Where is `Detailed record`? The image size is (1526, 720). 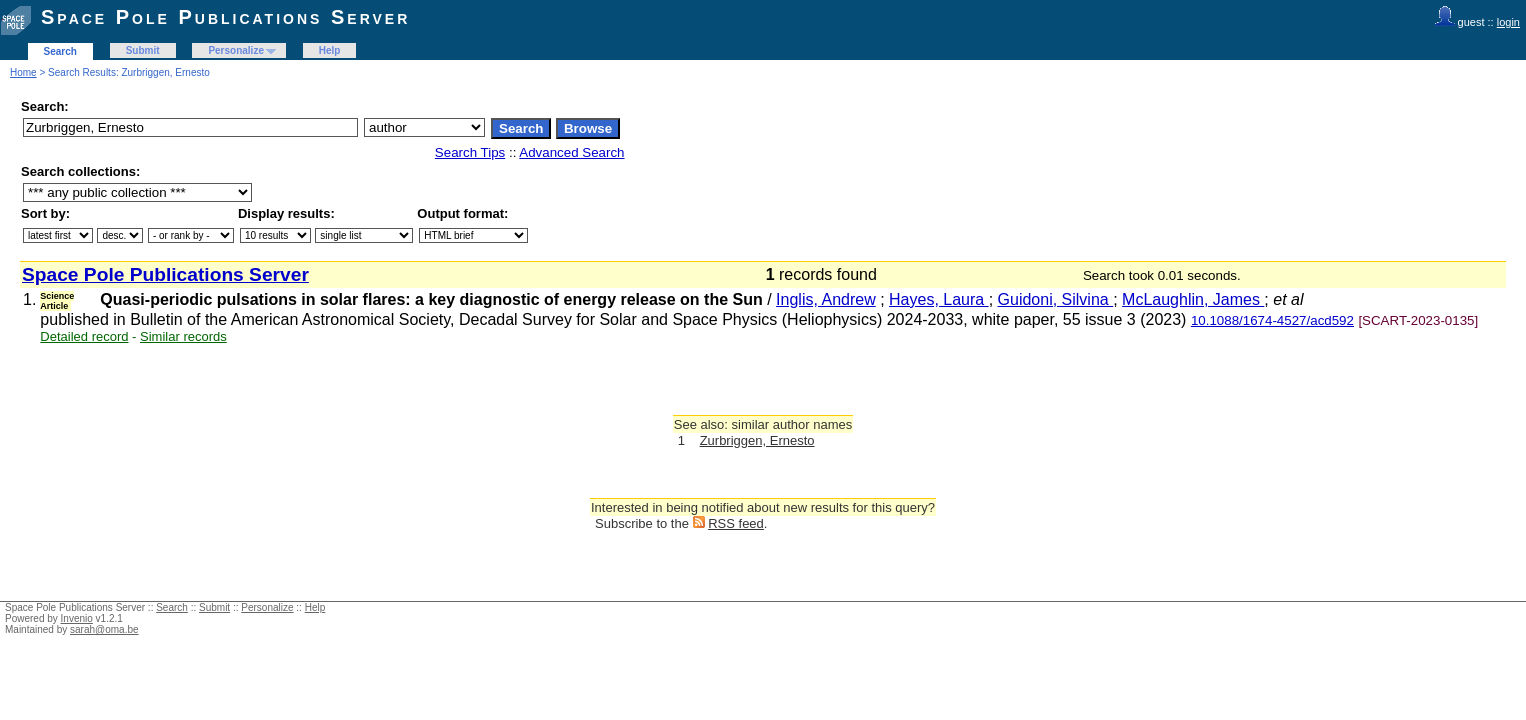 Detailed record is located at coordinates (84, 336).